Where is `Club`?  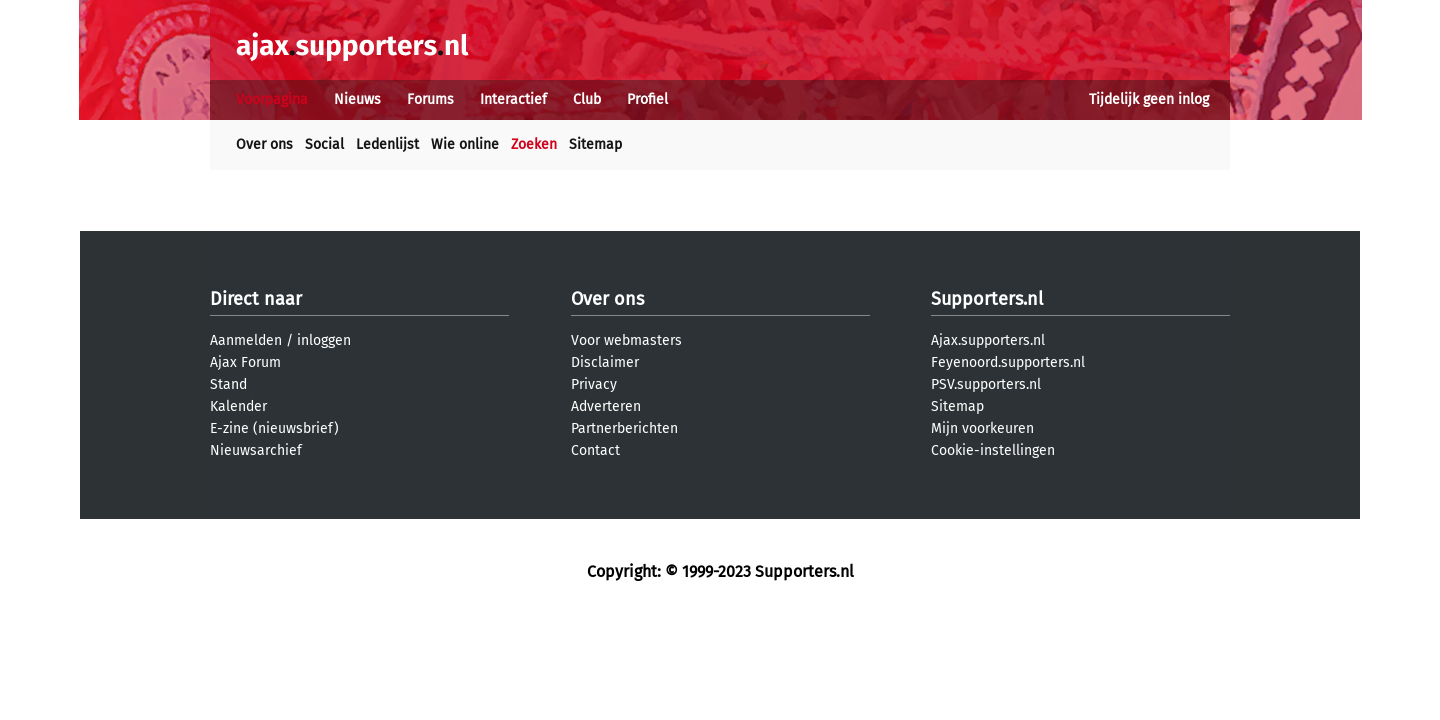
Club is located at coordinates (587, 99).